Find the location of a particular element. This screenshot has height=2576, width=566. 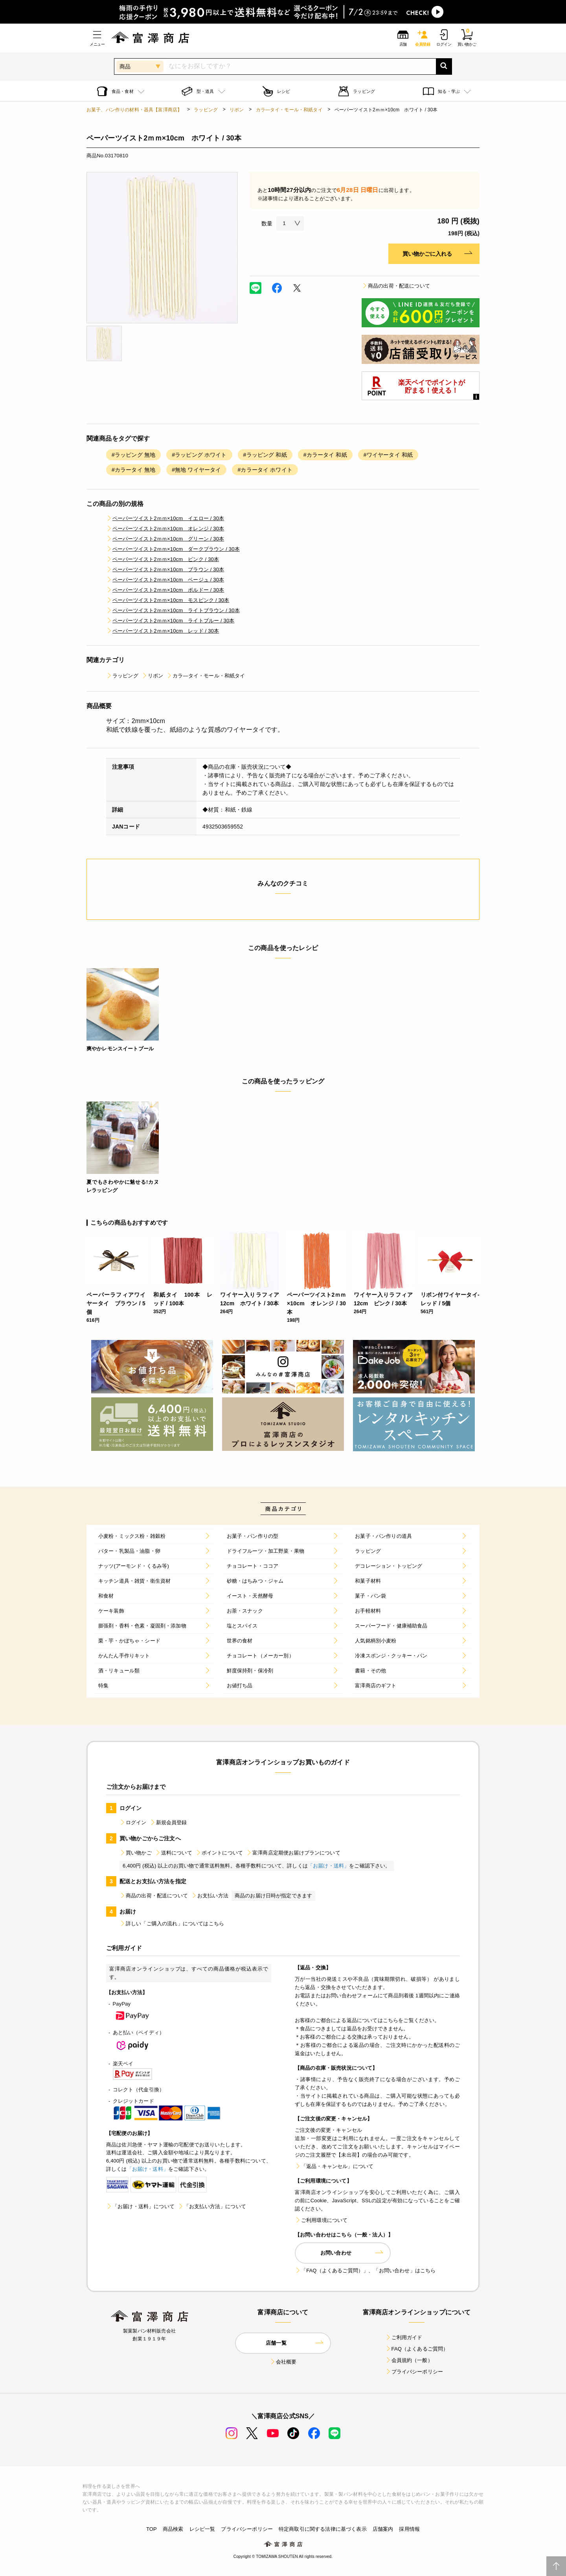

商品の出荷・配送について is located at coordinates (396, 286).